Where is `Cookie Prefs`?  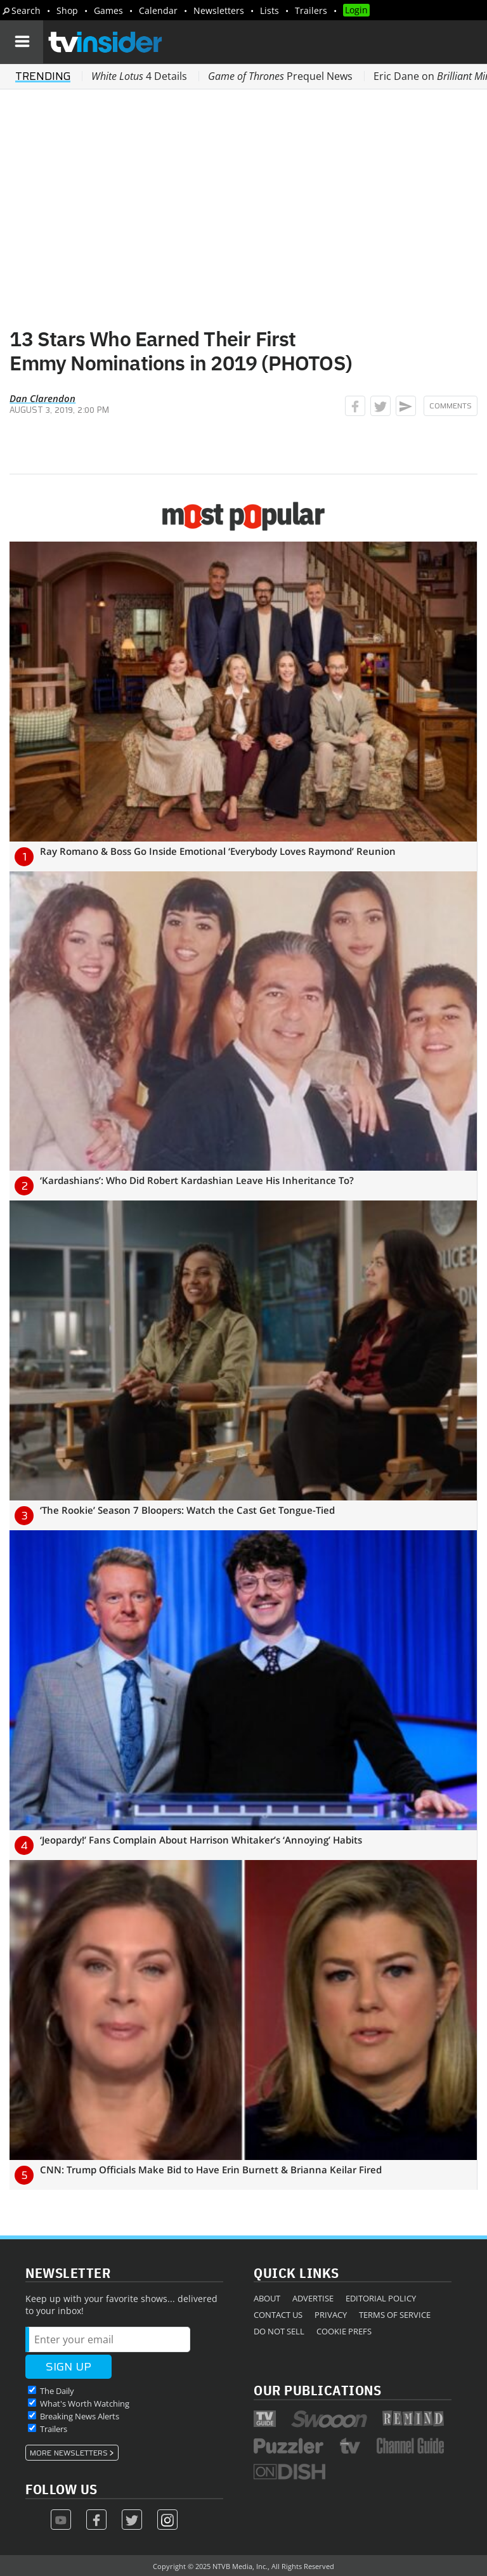
Cookie Prefs is located at coordinates (344, 2331).